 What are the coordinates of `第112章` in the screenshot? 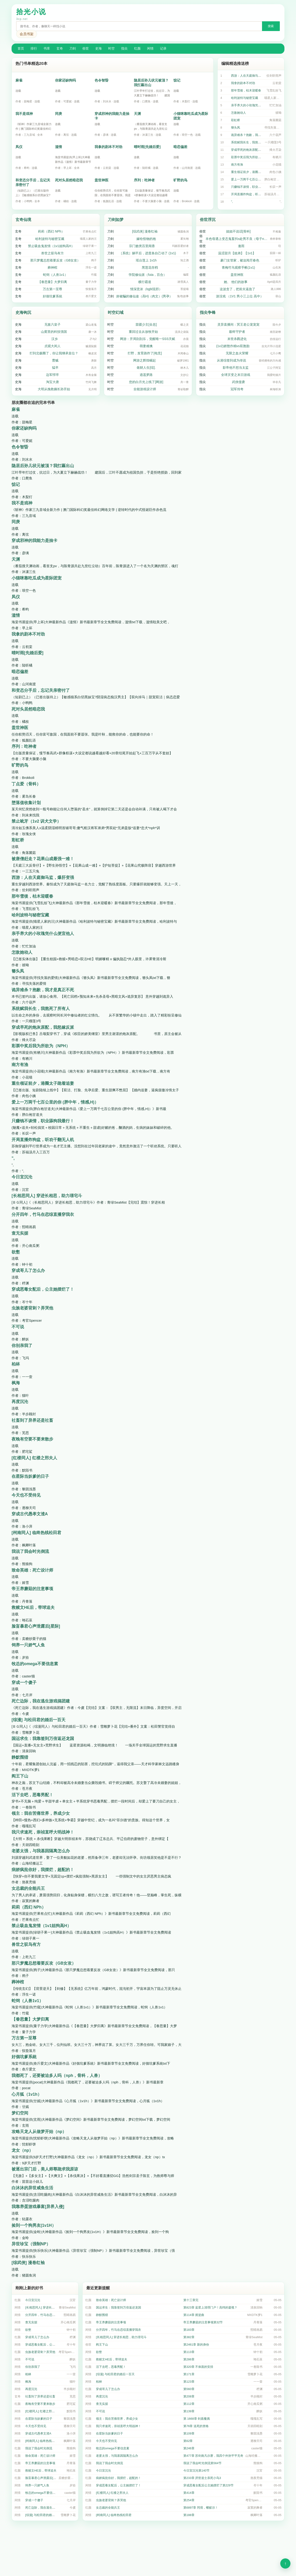 It's located at (188, 2404).